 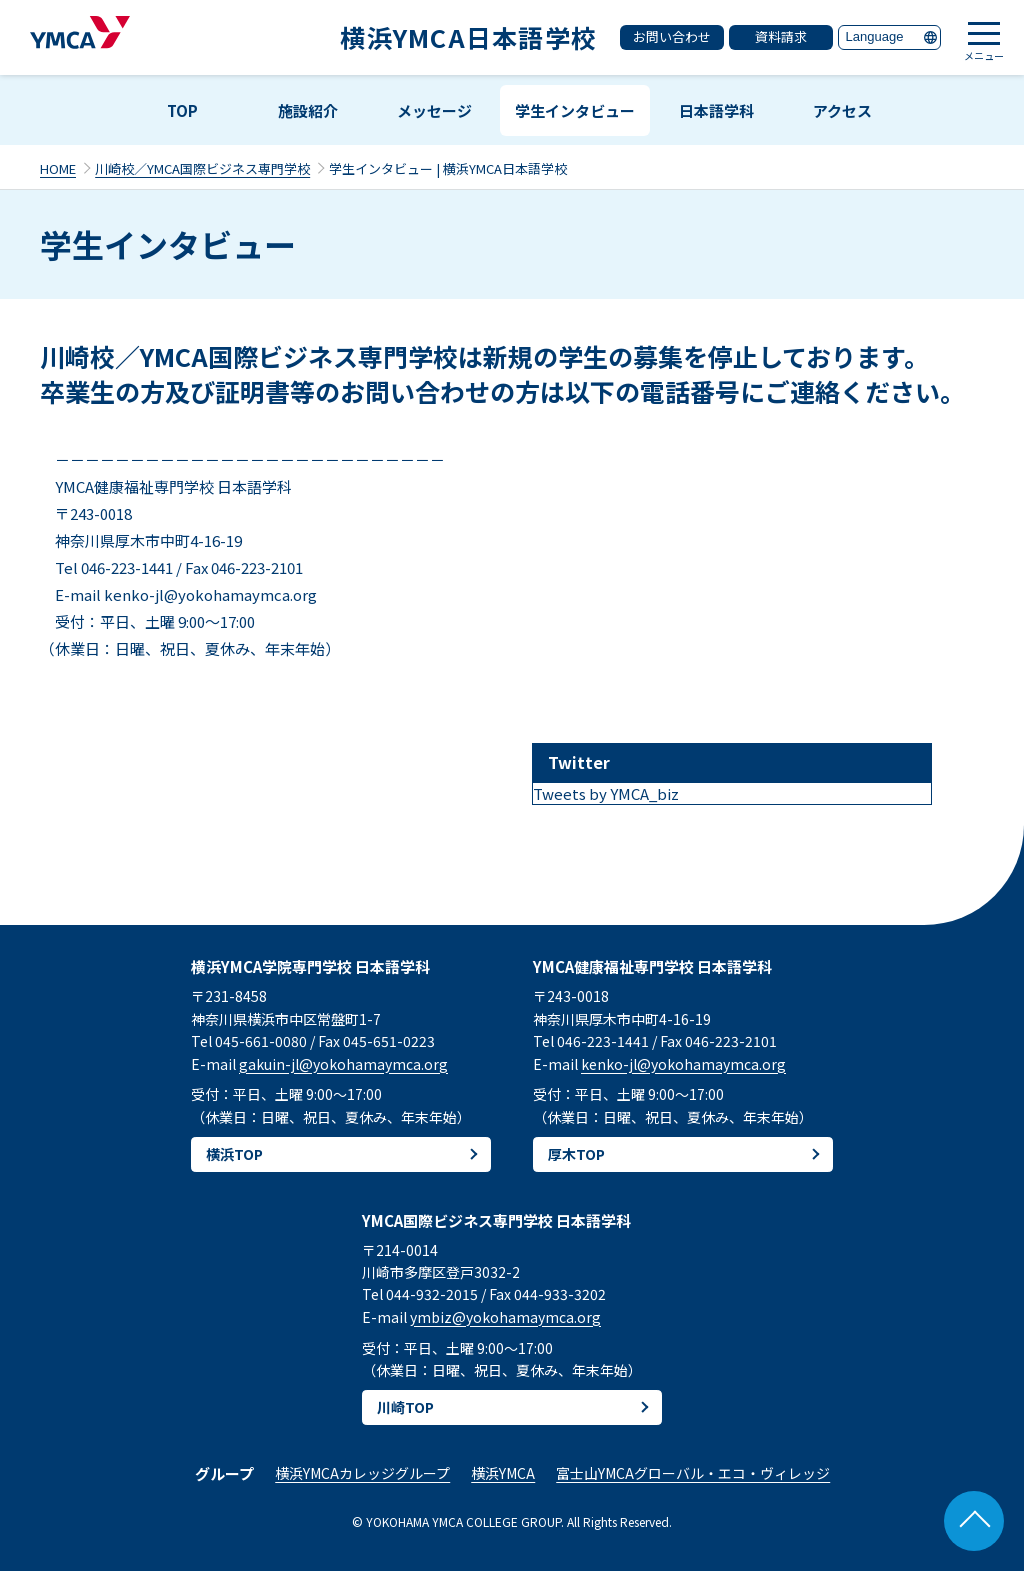 What do you see at coordinates (575, 110) in the screenshot?
I see `学生インタビュー` at bounding box center [575, 110].